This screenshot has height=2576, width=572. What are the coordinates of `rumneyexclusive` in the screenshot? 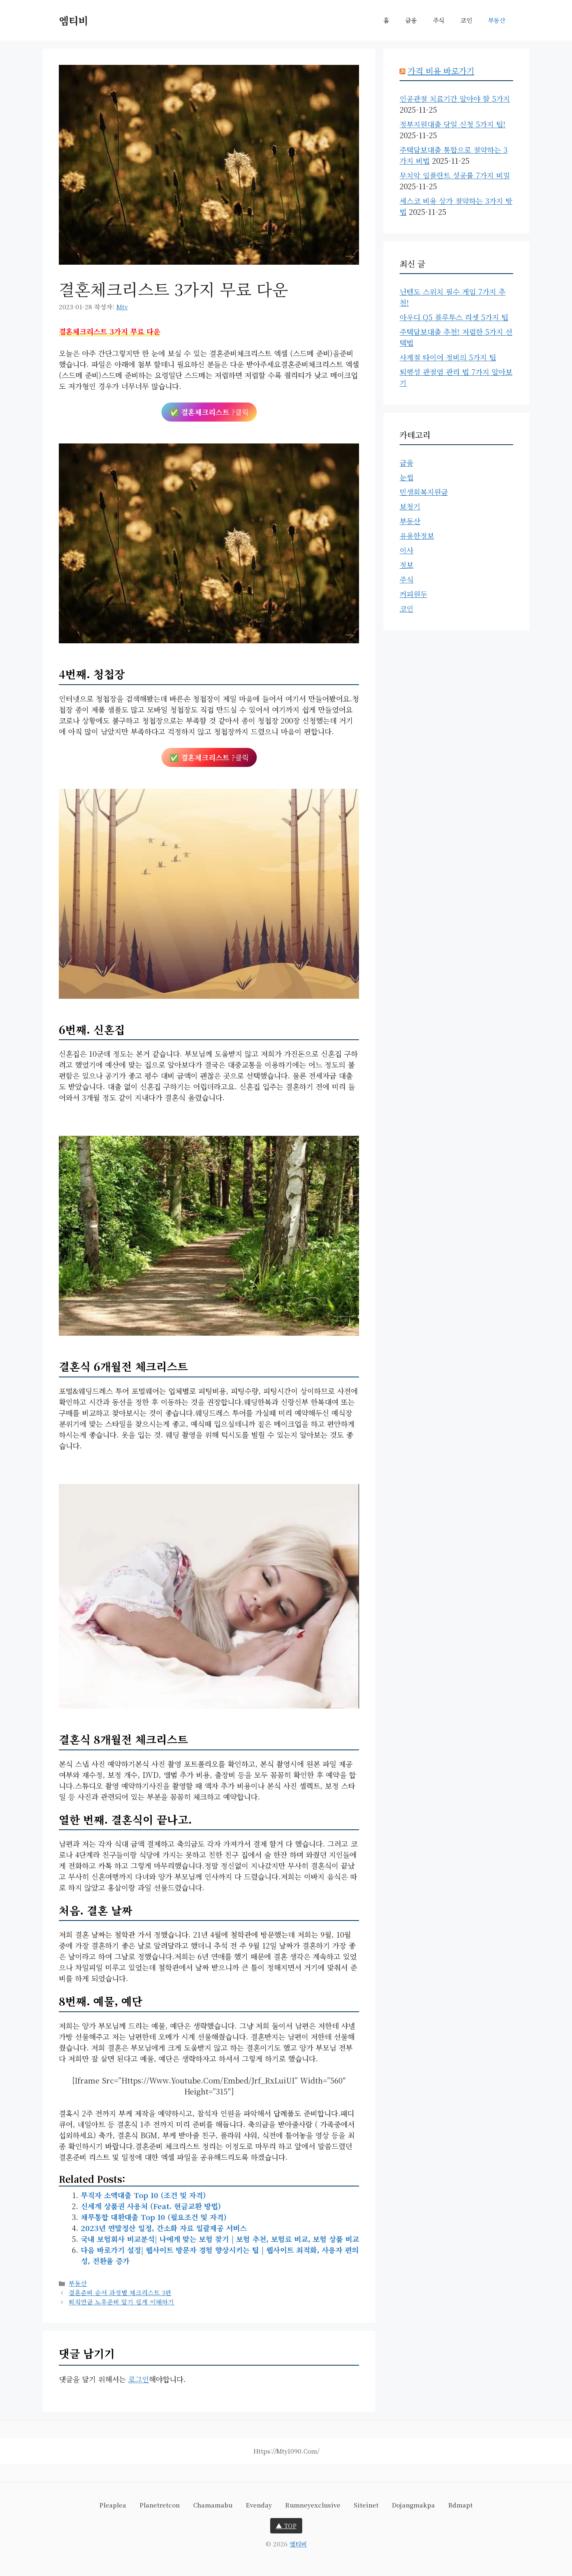 It's located at (312, 2505).